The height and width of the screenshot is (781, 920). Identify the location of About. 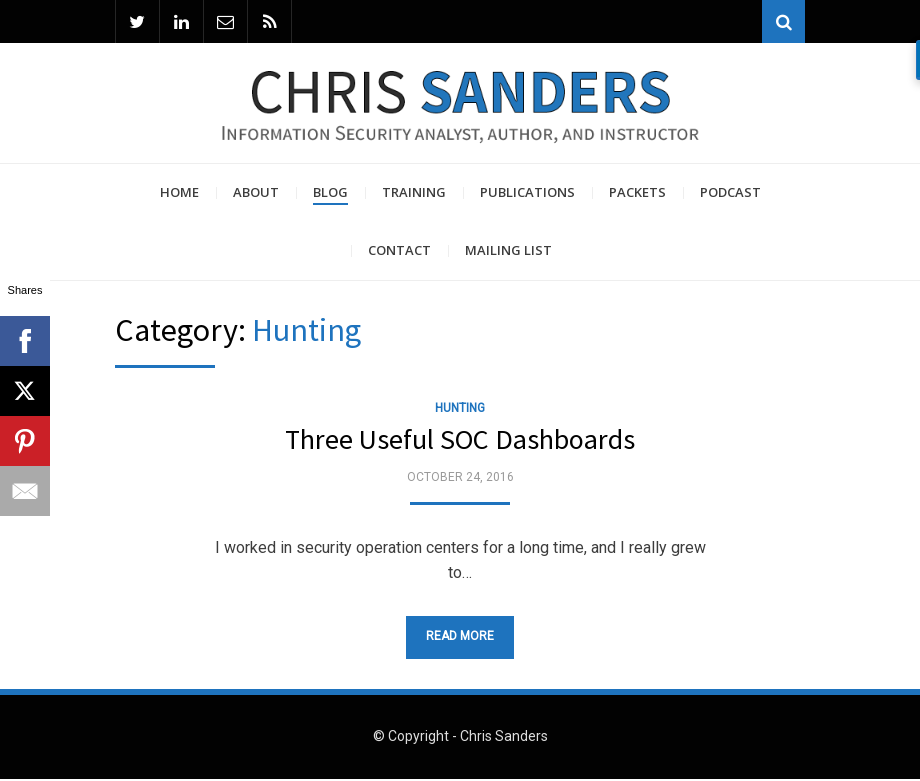
(256, 194).